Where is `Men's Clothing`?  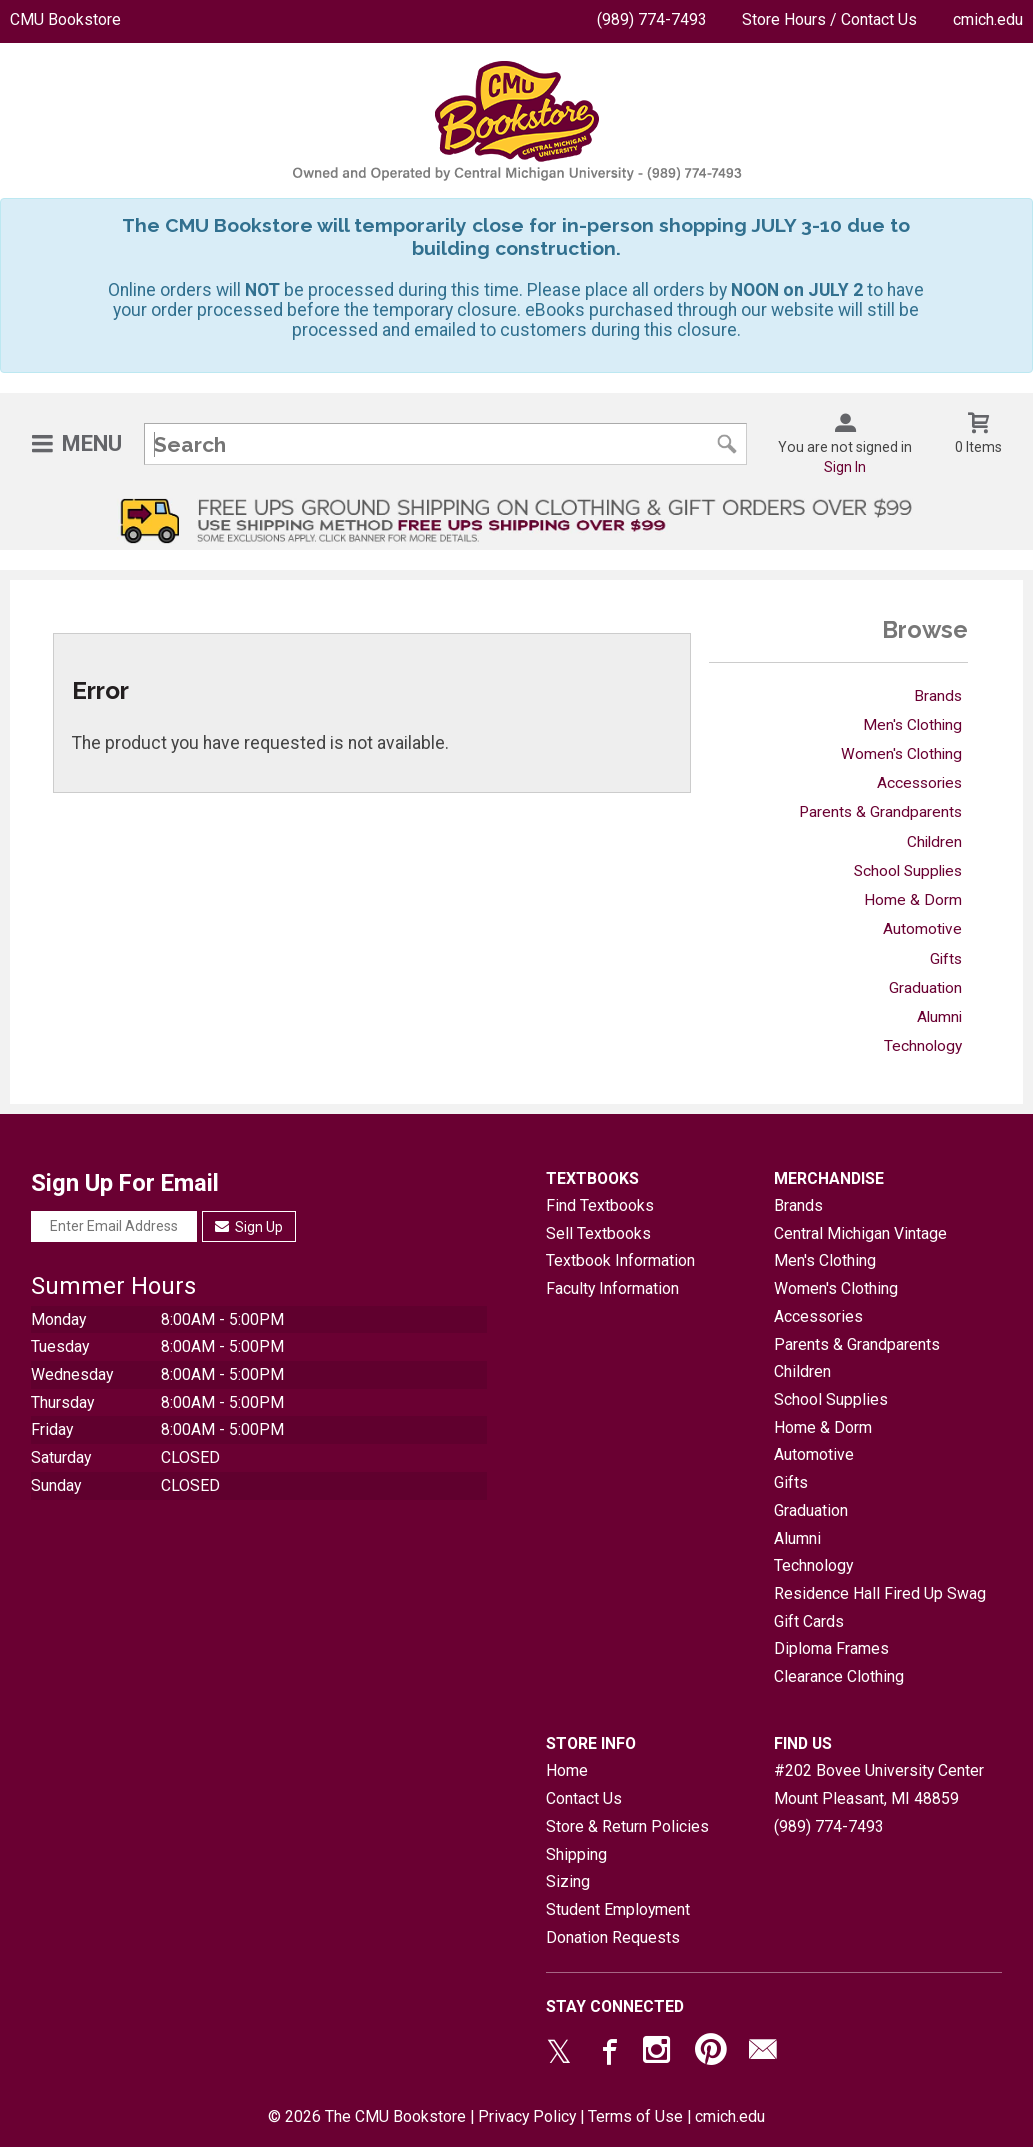 Men's Clothing is located at coordinates (912, 725).